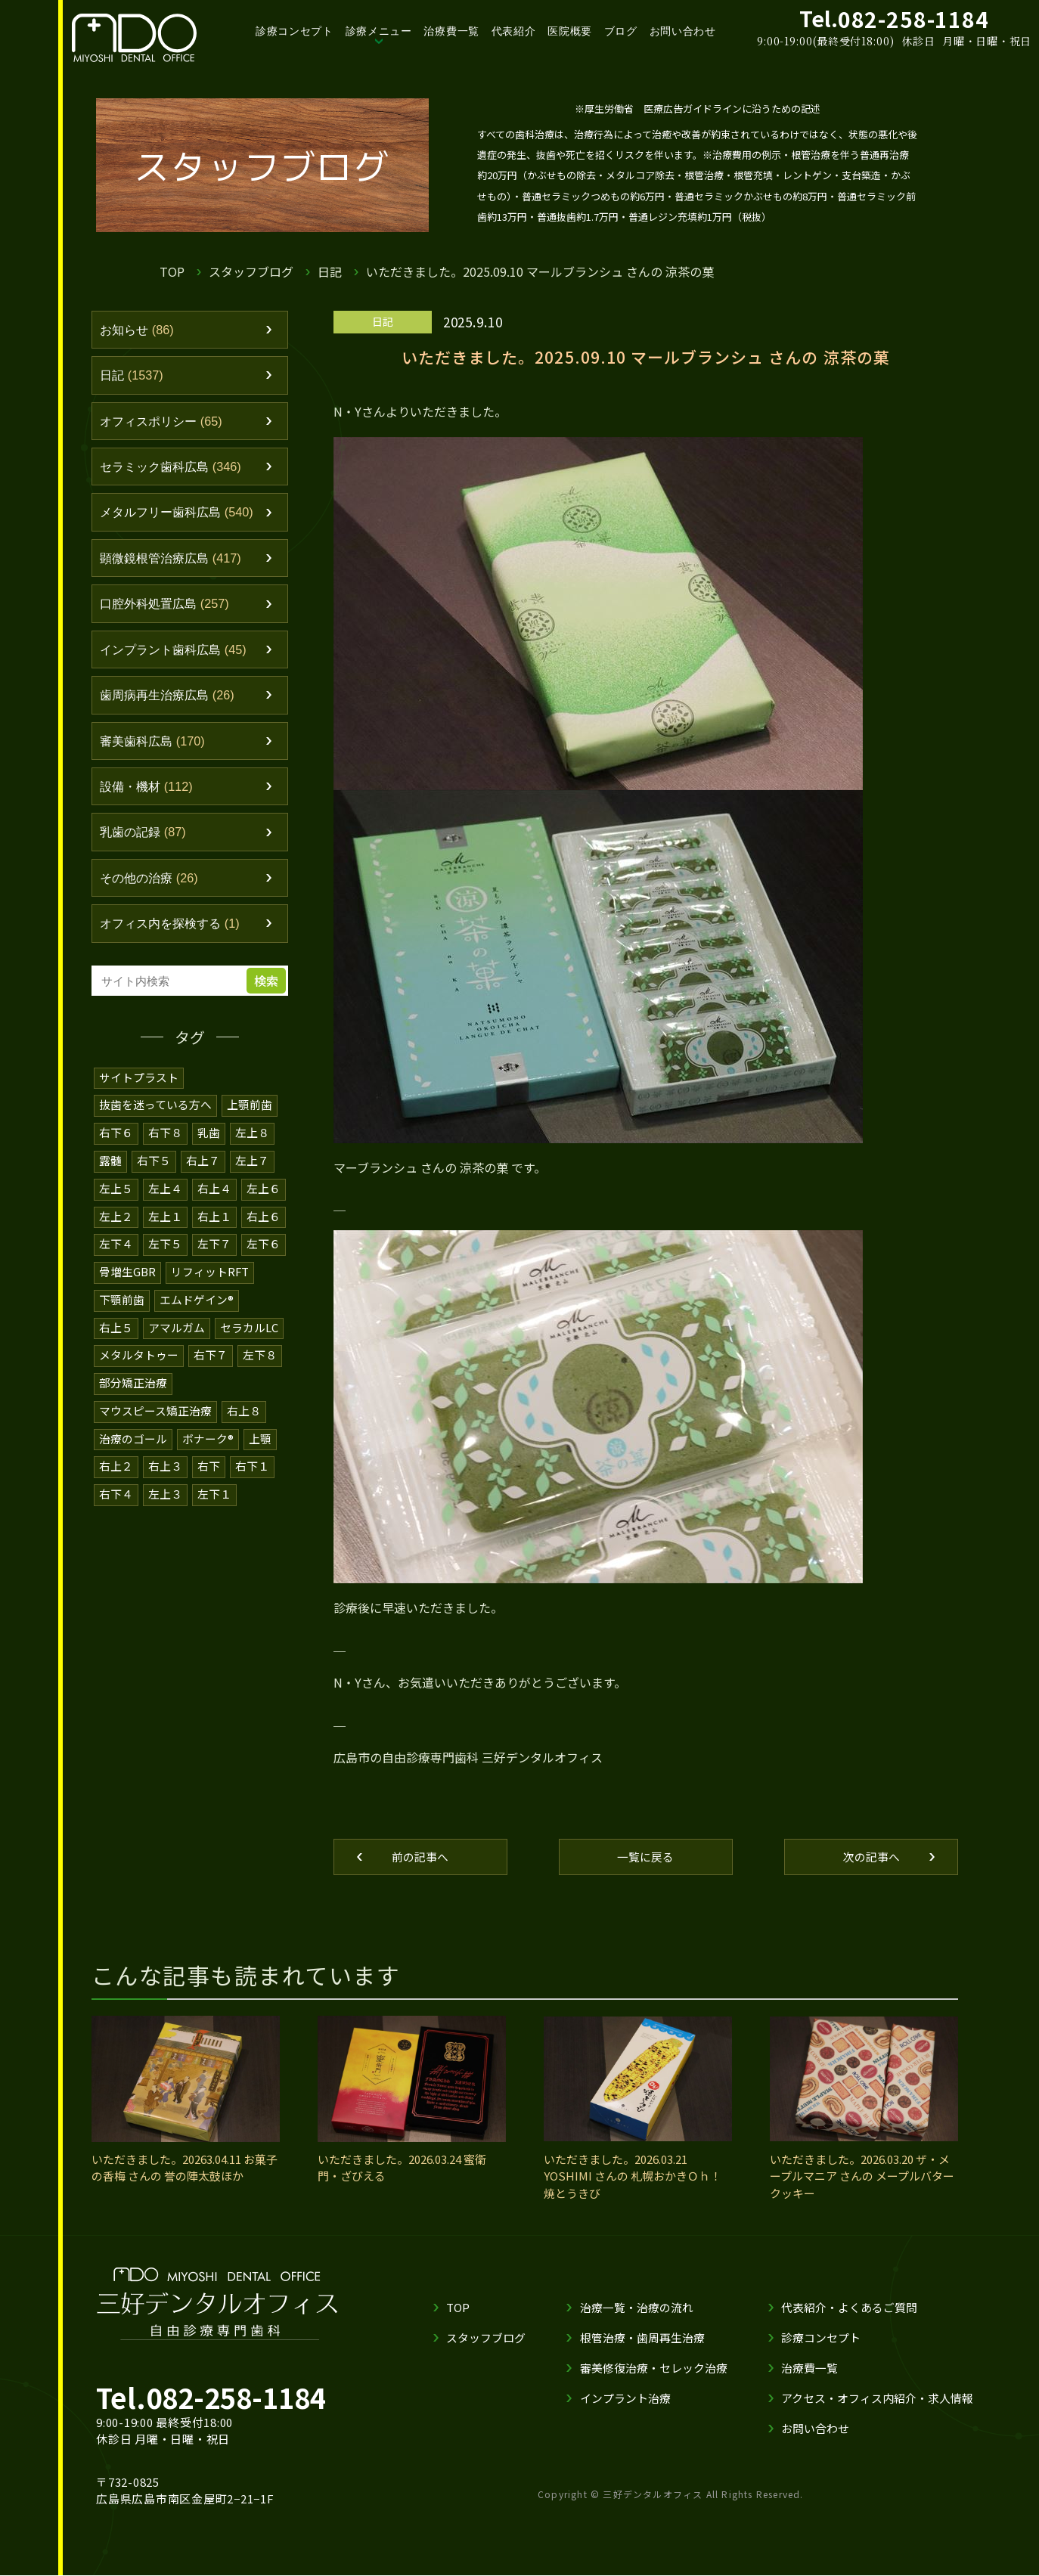 This screenshot has width=1039, height=2576. Describe the element at coordinates (165, 1143) in the screenshot. I see `右下８` at that location.